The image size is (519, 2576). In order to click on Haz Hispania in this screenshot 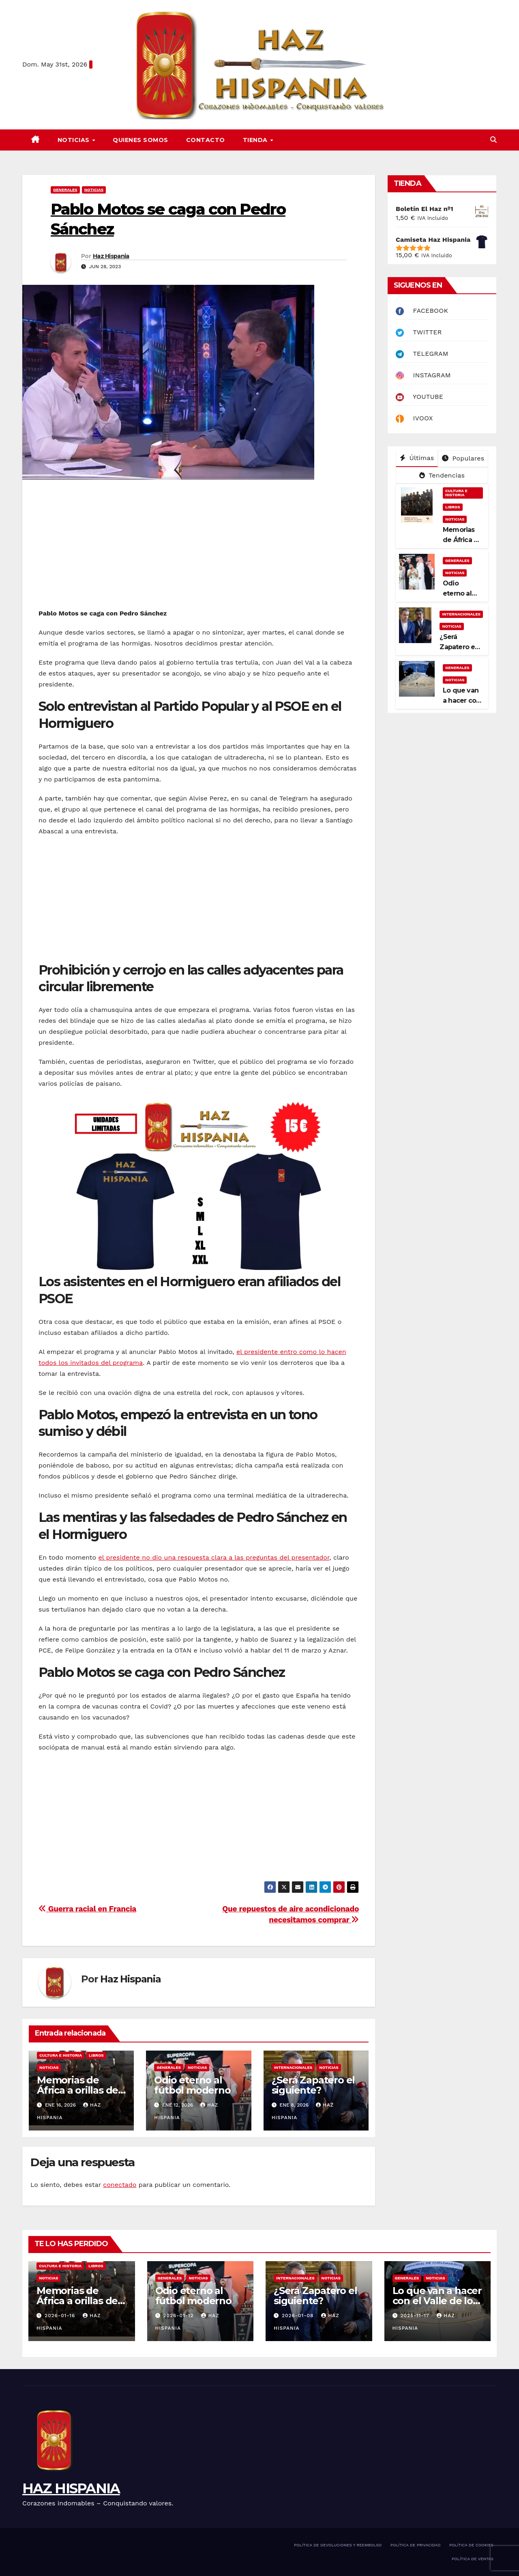, I will do `click(111, 256)`.